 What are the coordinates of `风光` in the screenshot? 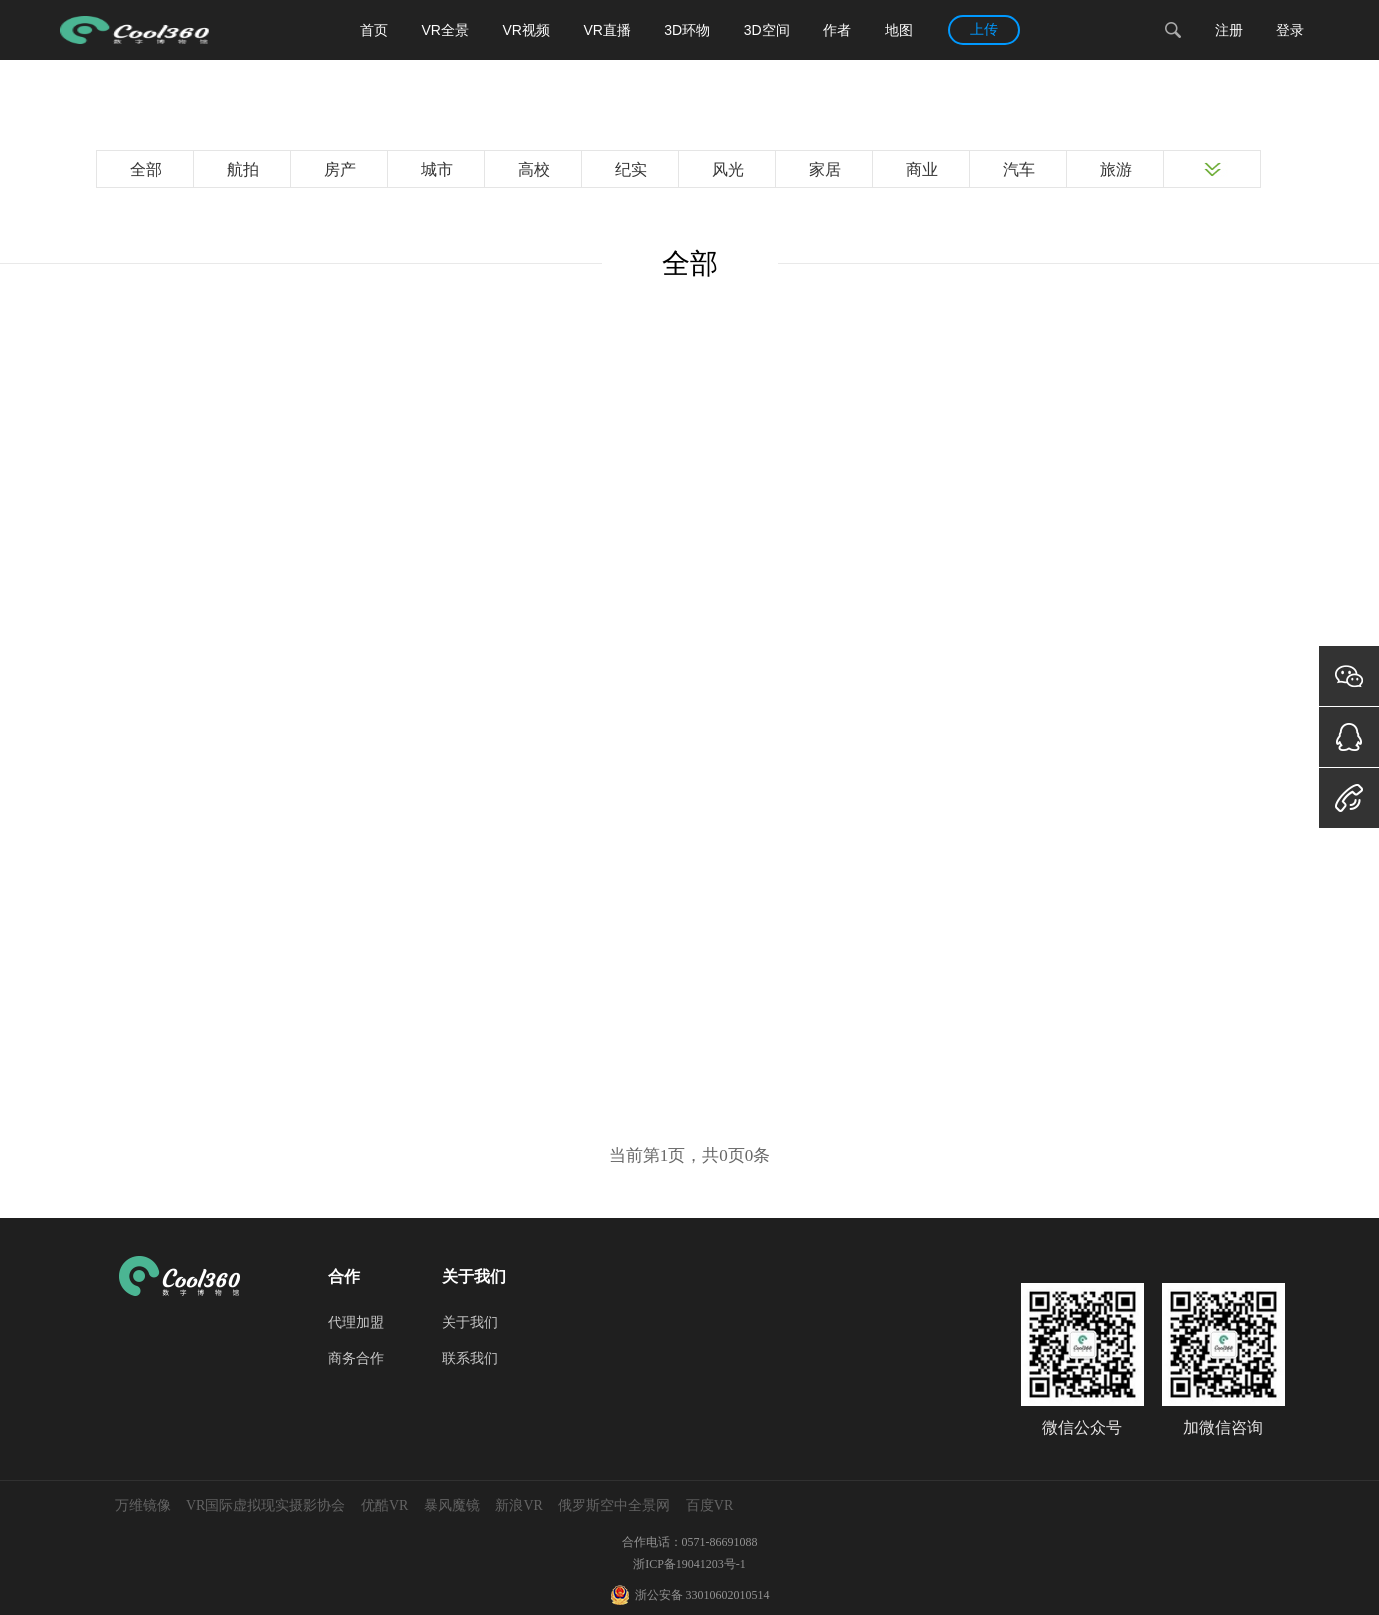 It's located at (728, 169).